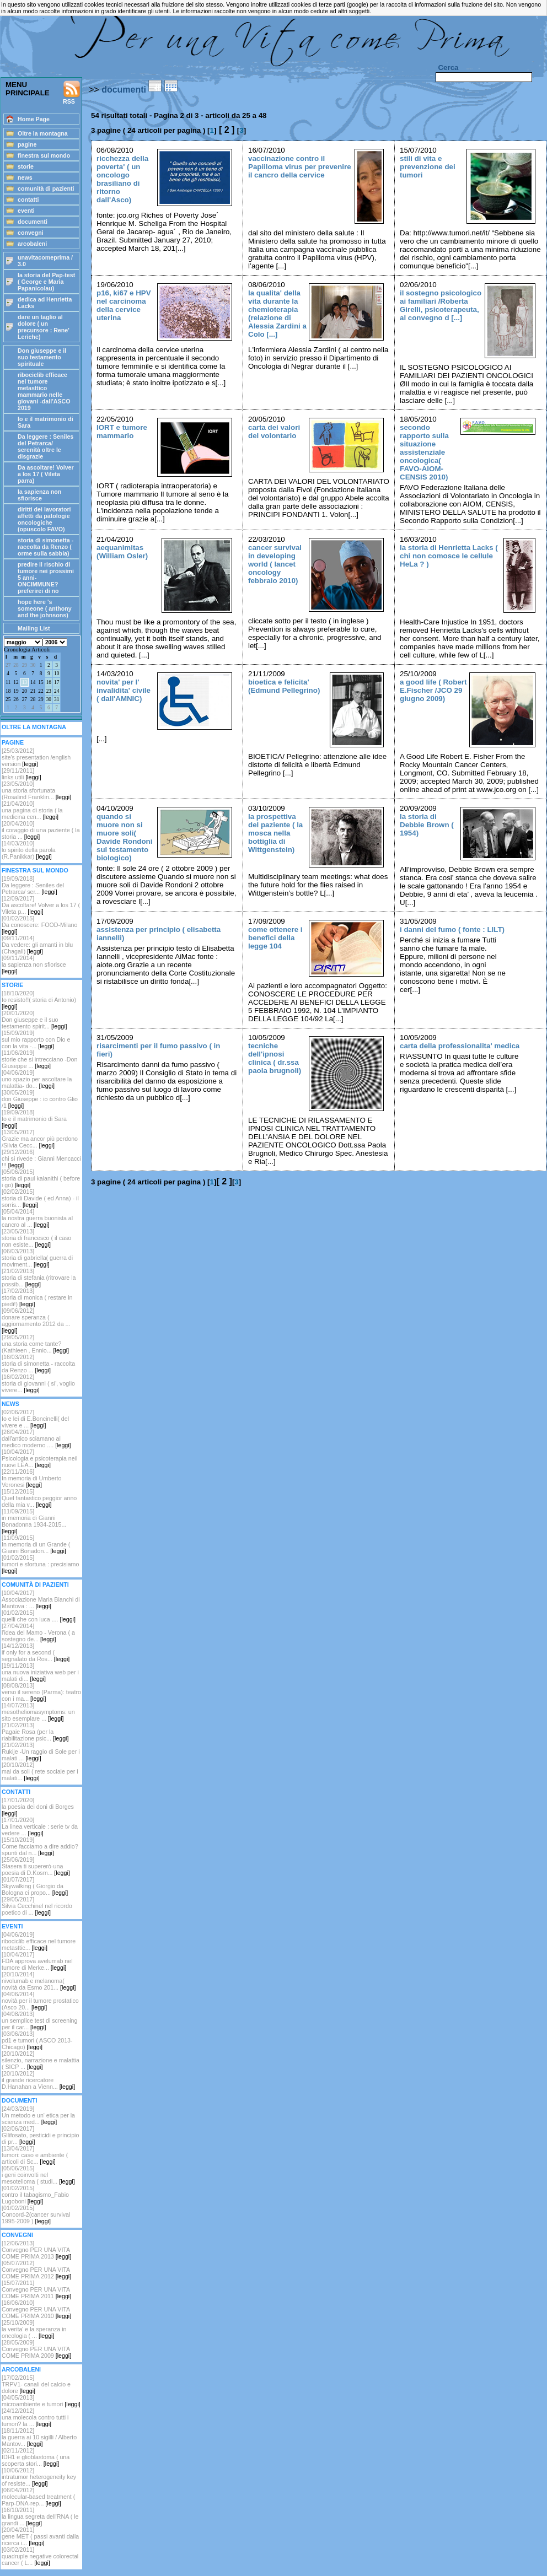 The width and height of the screenshot is (547, 2576). Describe the element at coordinates (299, 166) in the screenshot. I see `vaccinazione contro il Papiiloma virus per prevenire il cancro della cervice` at that location.